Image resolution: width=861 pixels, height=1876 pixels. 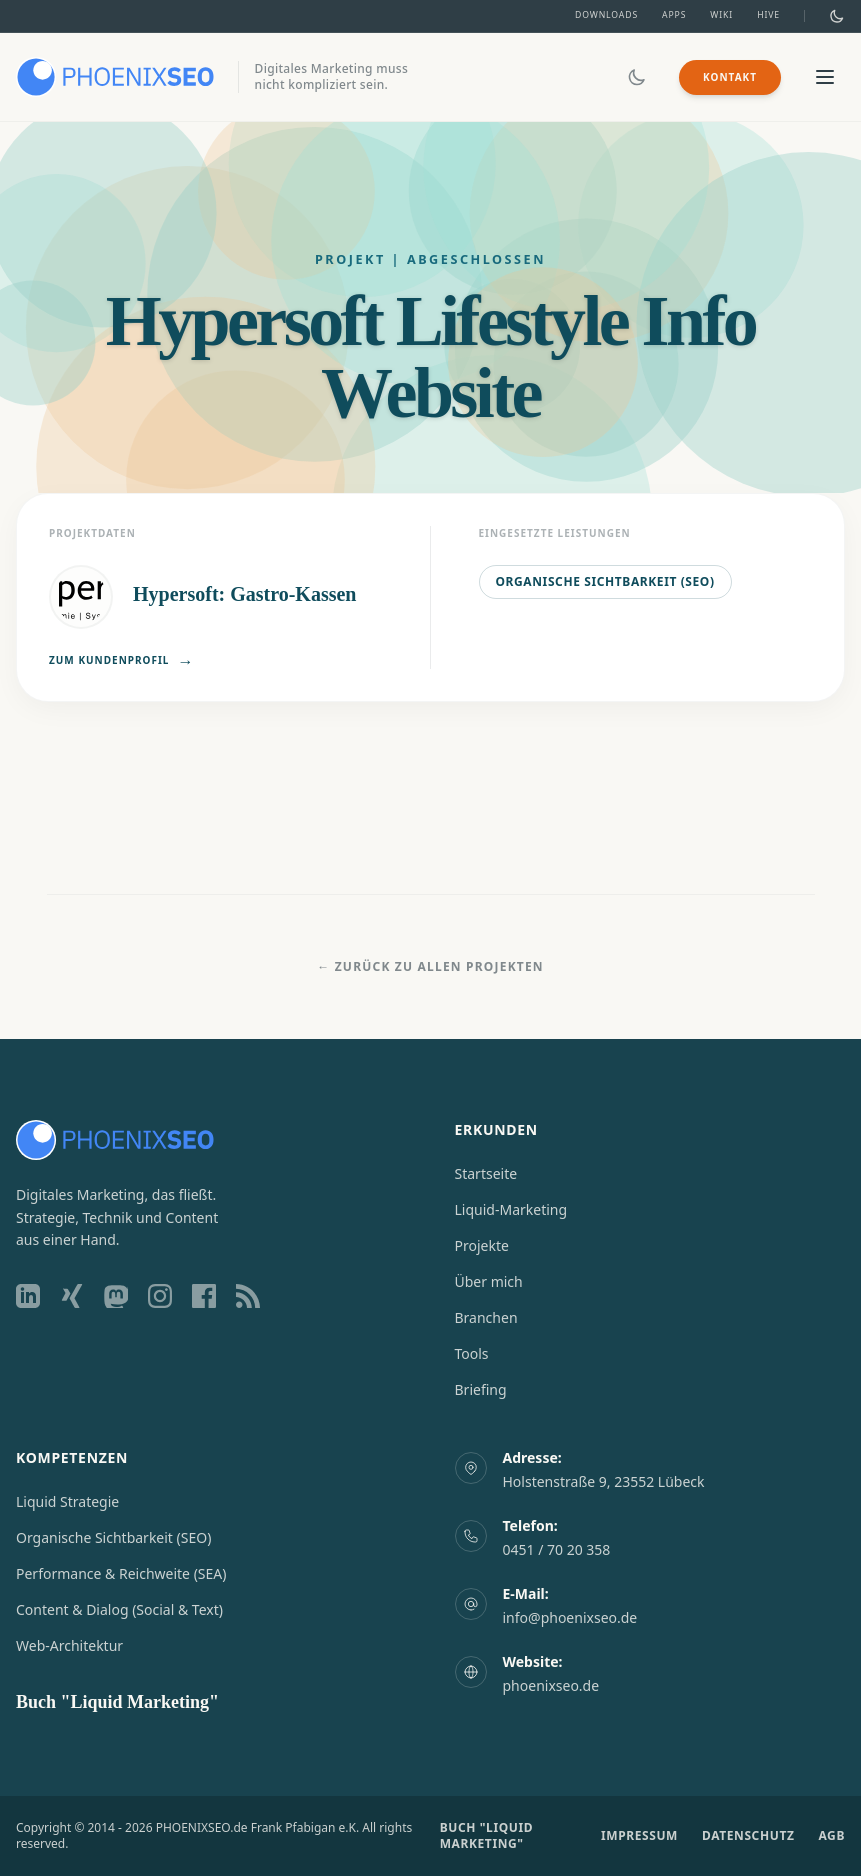 I want to click on Branchen, so click(x=486, y=1317).